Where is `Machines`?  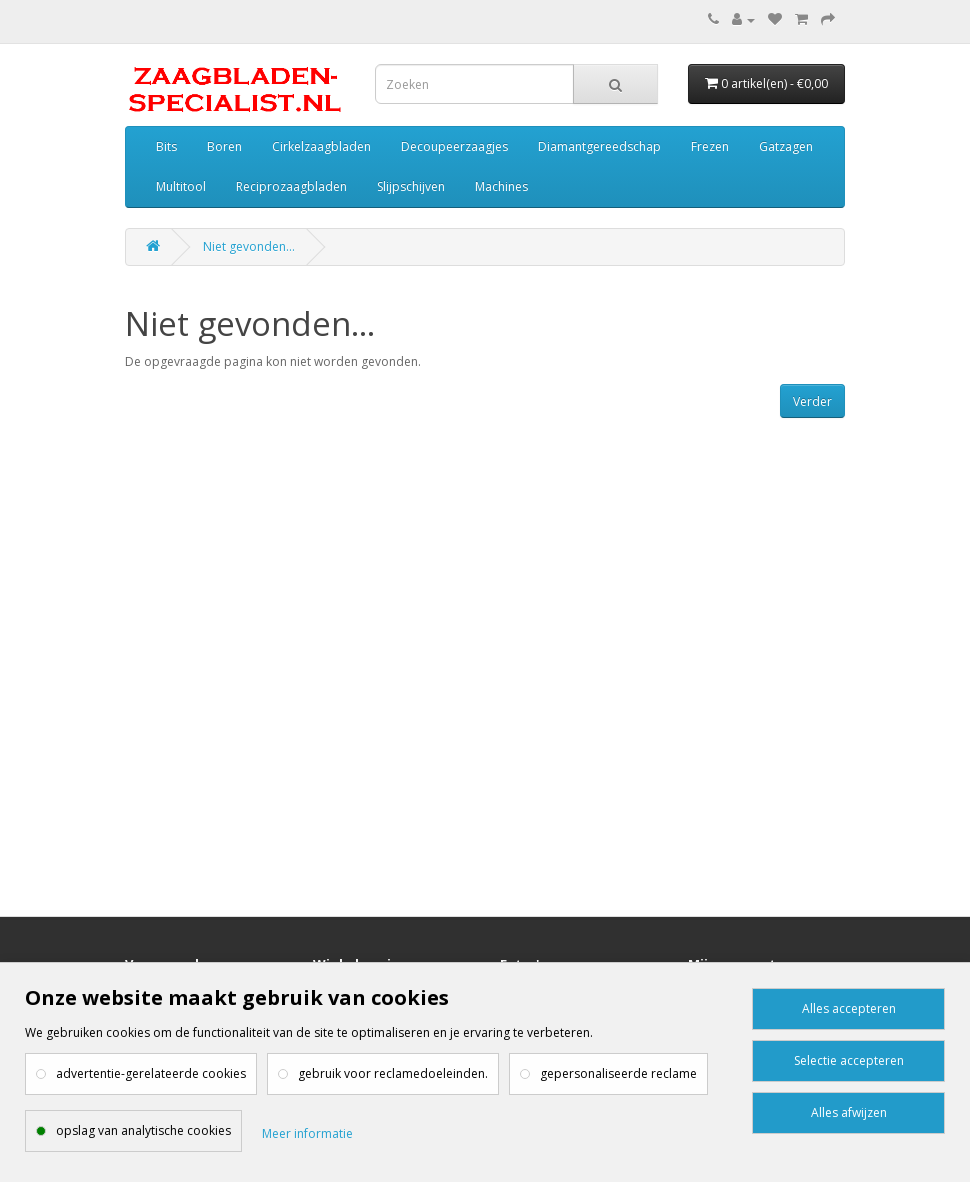
Machines is located at coordinates (501, 186).